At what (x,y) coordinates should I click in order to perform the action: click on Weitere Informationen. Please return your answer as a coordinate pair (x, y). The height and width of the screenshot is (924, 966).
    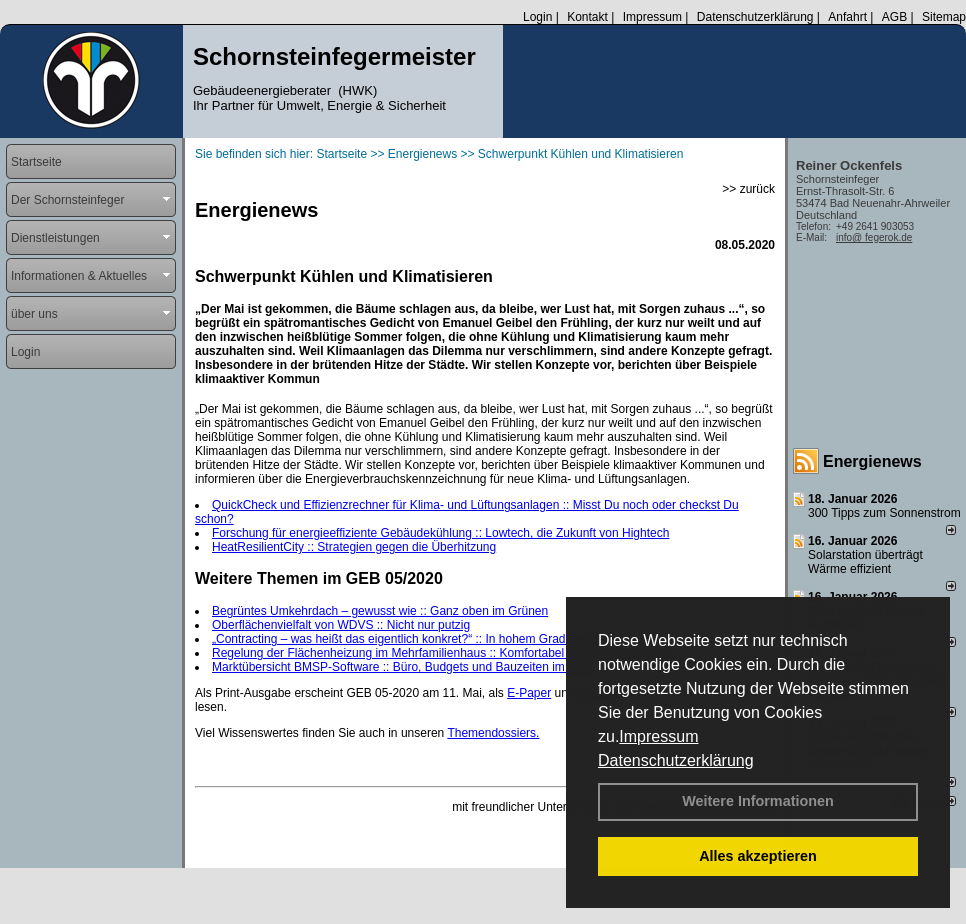
    Looking at the image, I should click on (758, 801).